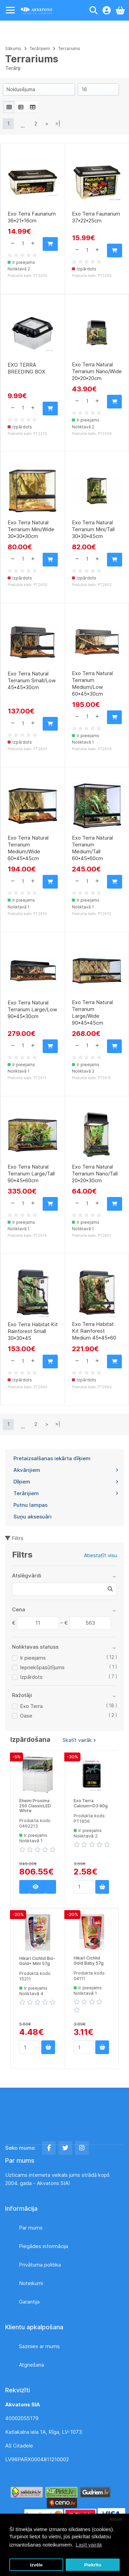  I want to click on Par mums, so click(31, 2227).